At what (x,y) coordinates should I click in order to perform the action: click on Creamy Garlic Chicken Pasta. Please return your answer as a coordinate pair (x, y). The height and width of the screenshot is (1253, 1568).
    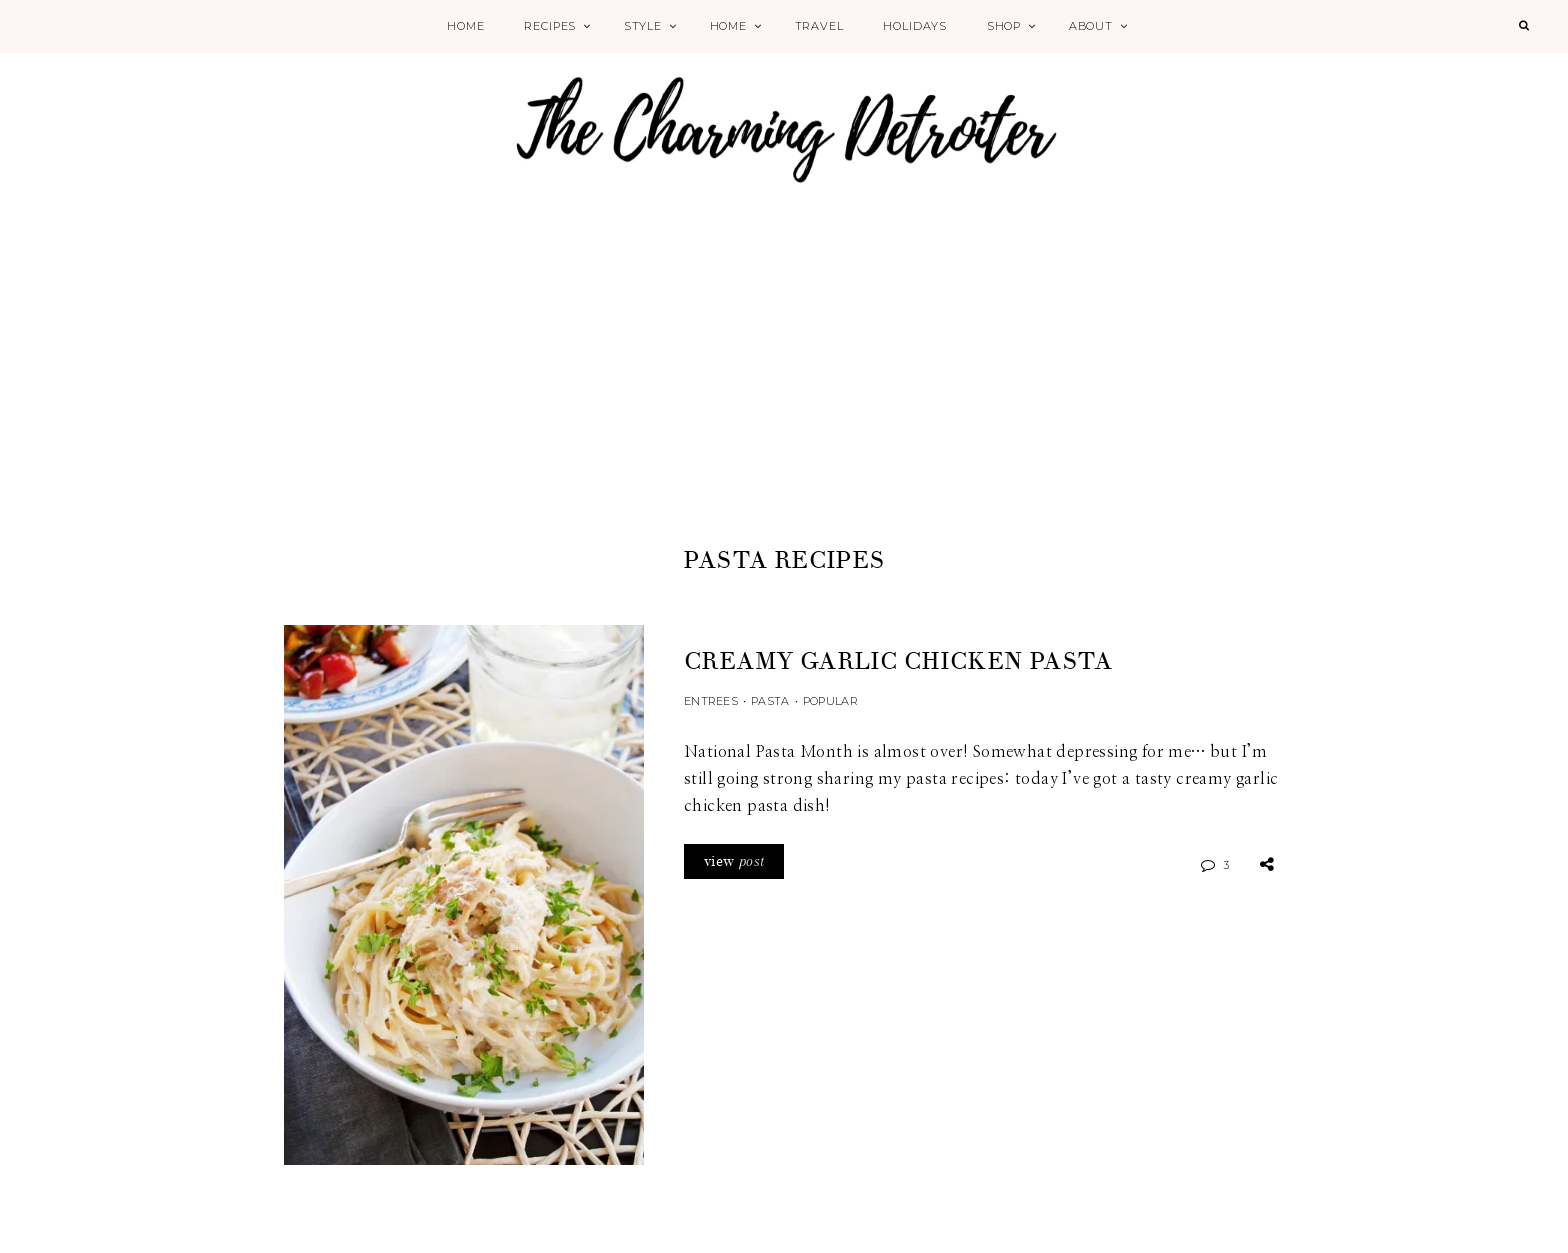
    Looking at the image, I should click on (898, 661).